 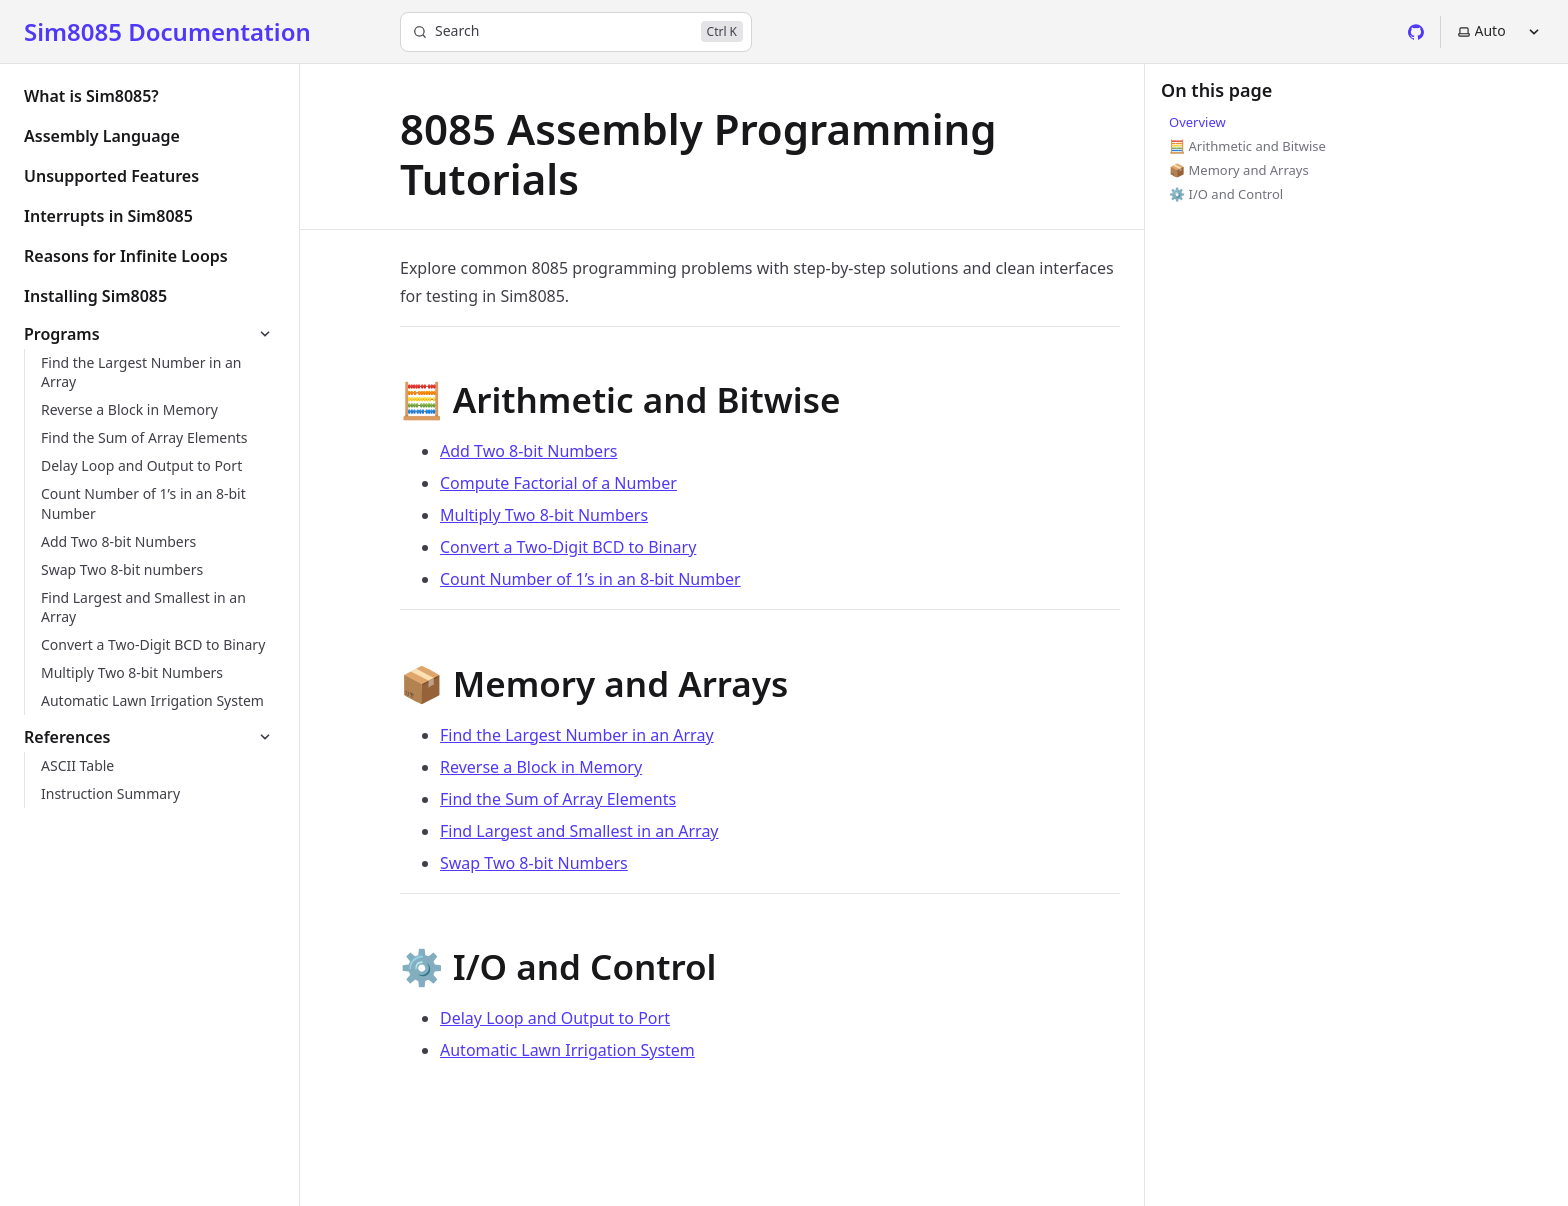 I want to click on Find the Largest Number in an Array, so click(x=577, y=735).